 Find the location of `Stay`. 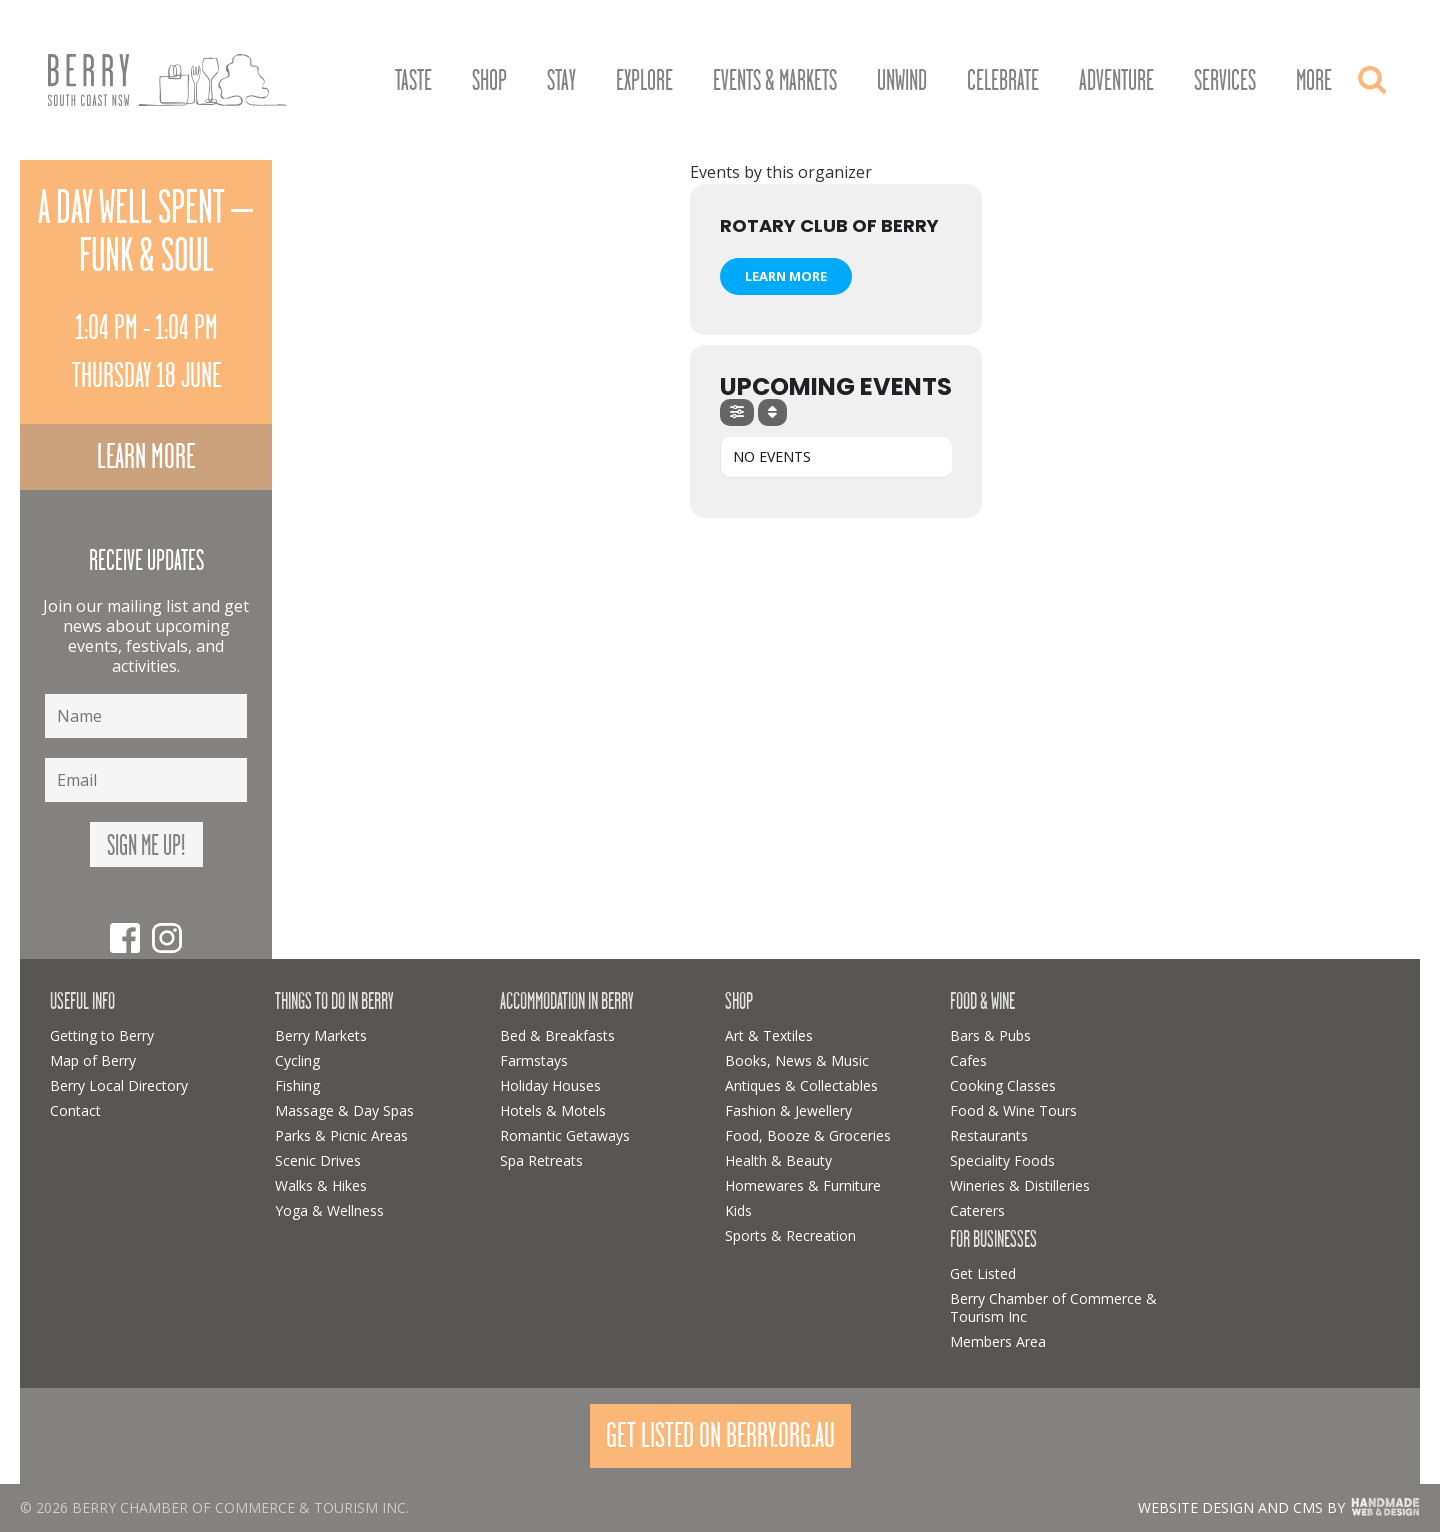

Stay is located at coordinates (561, 81).